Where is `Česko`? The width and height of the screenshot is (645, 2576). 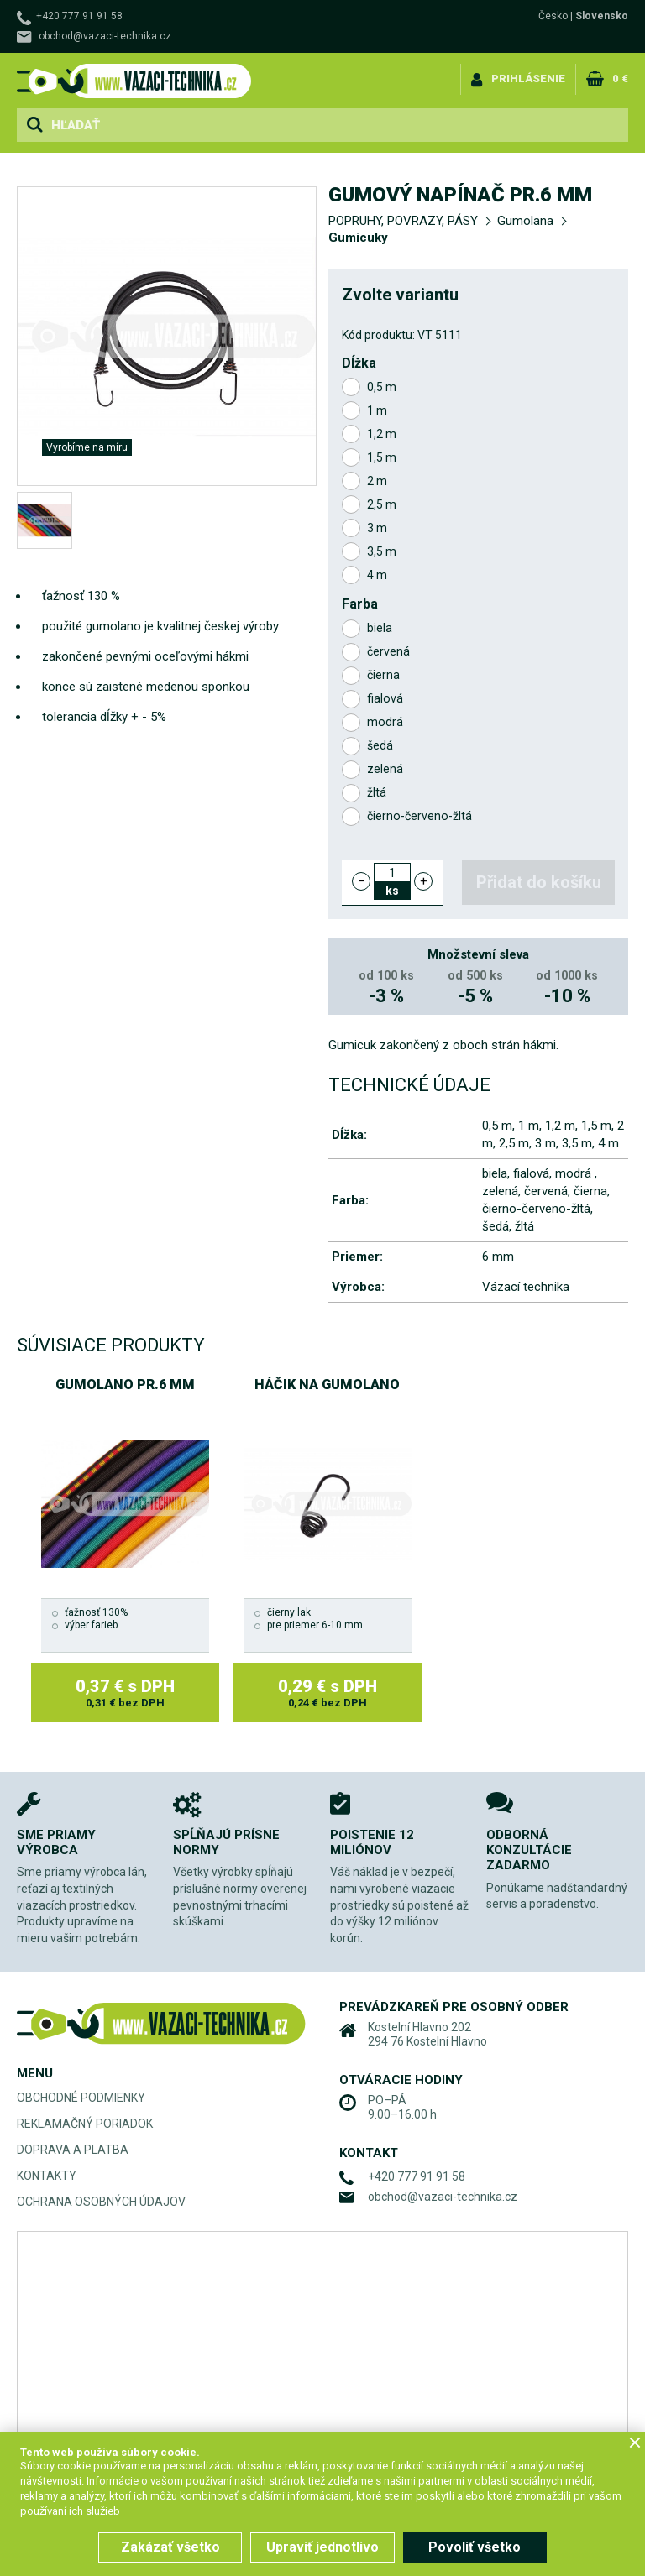 Česko is located at coordinates (553, 16).